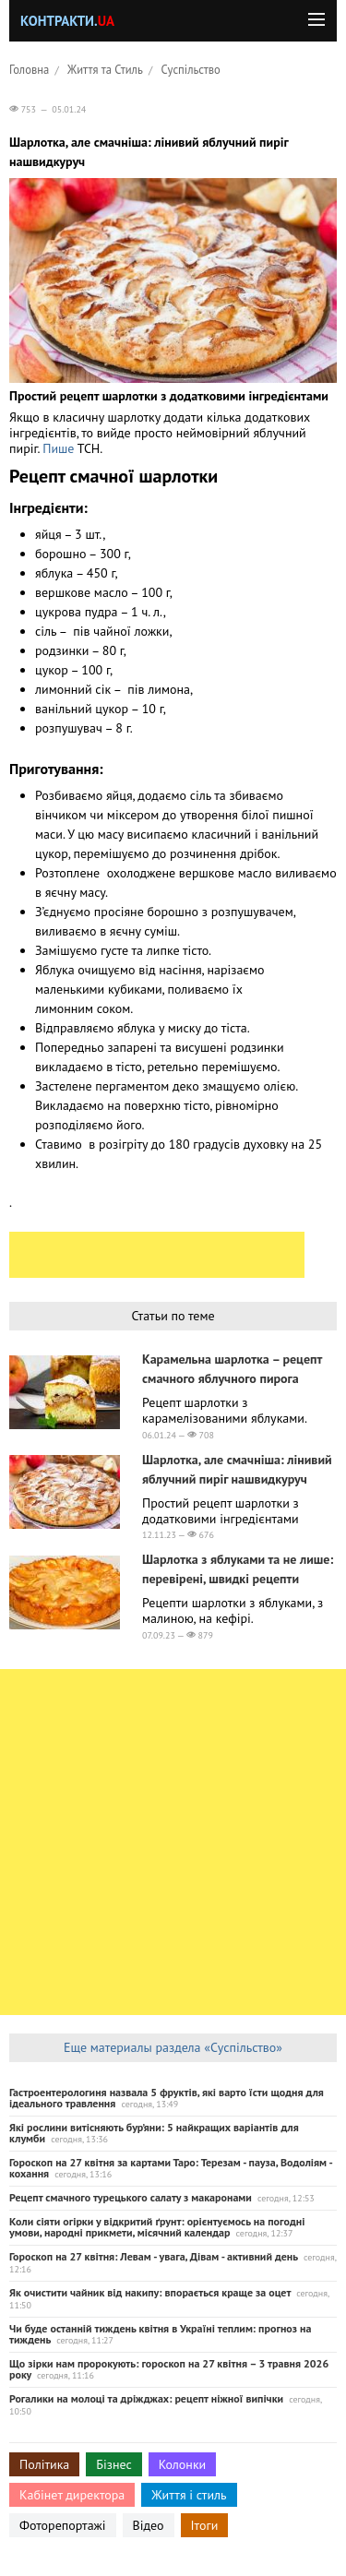 Image resolution: width=346 pixels, height=2576 pixels. Describe the element at coordinates (170, 2167) in the screenshot. I see `Гороскоп на 27 квітня за картами Таро: Терезам - пауза, Водоліям - кохання` at that location.